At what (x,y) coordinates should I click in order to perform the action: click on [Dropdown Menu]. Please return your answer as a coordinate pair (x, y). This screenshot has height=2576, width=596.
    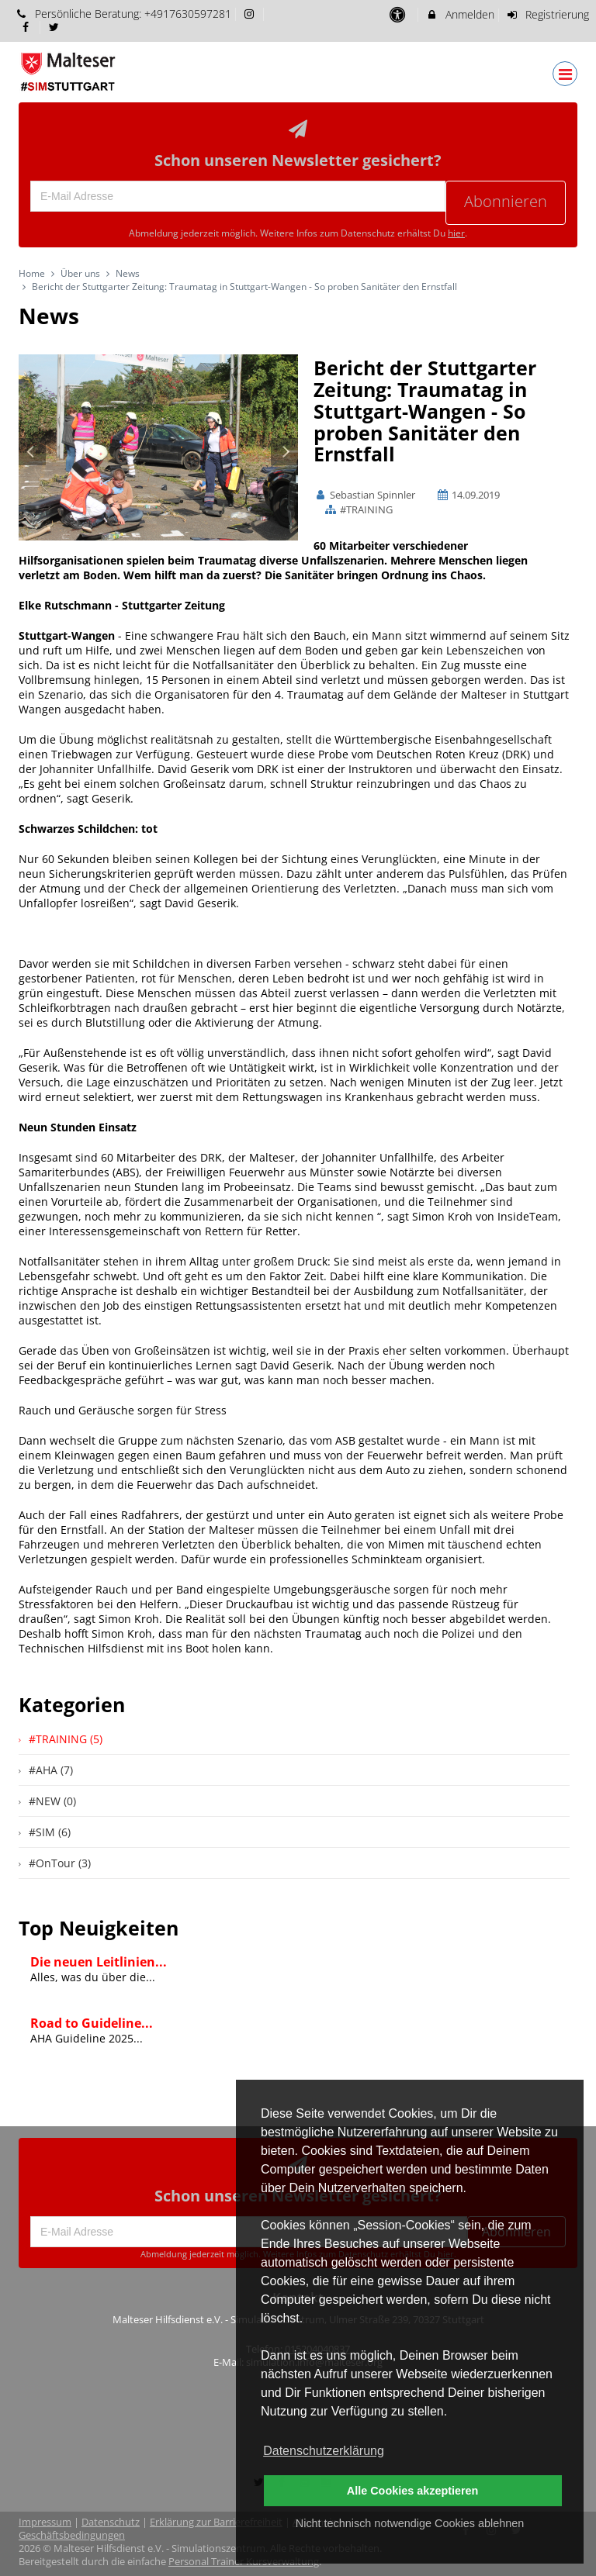
    Looking at the image, I should click on (565, 73).